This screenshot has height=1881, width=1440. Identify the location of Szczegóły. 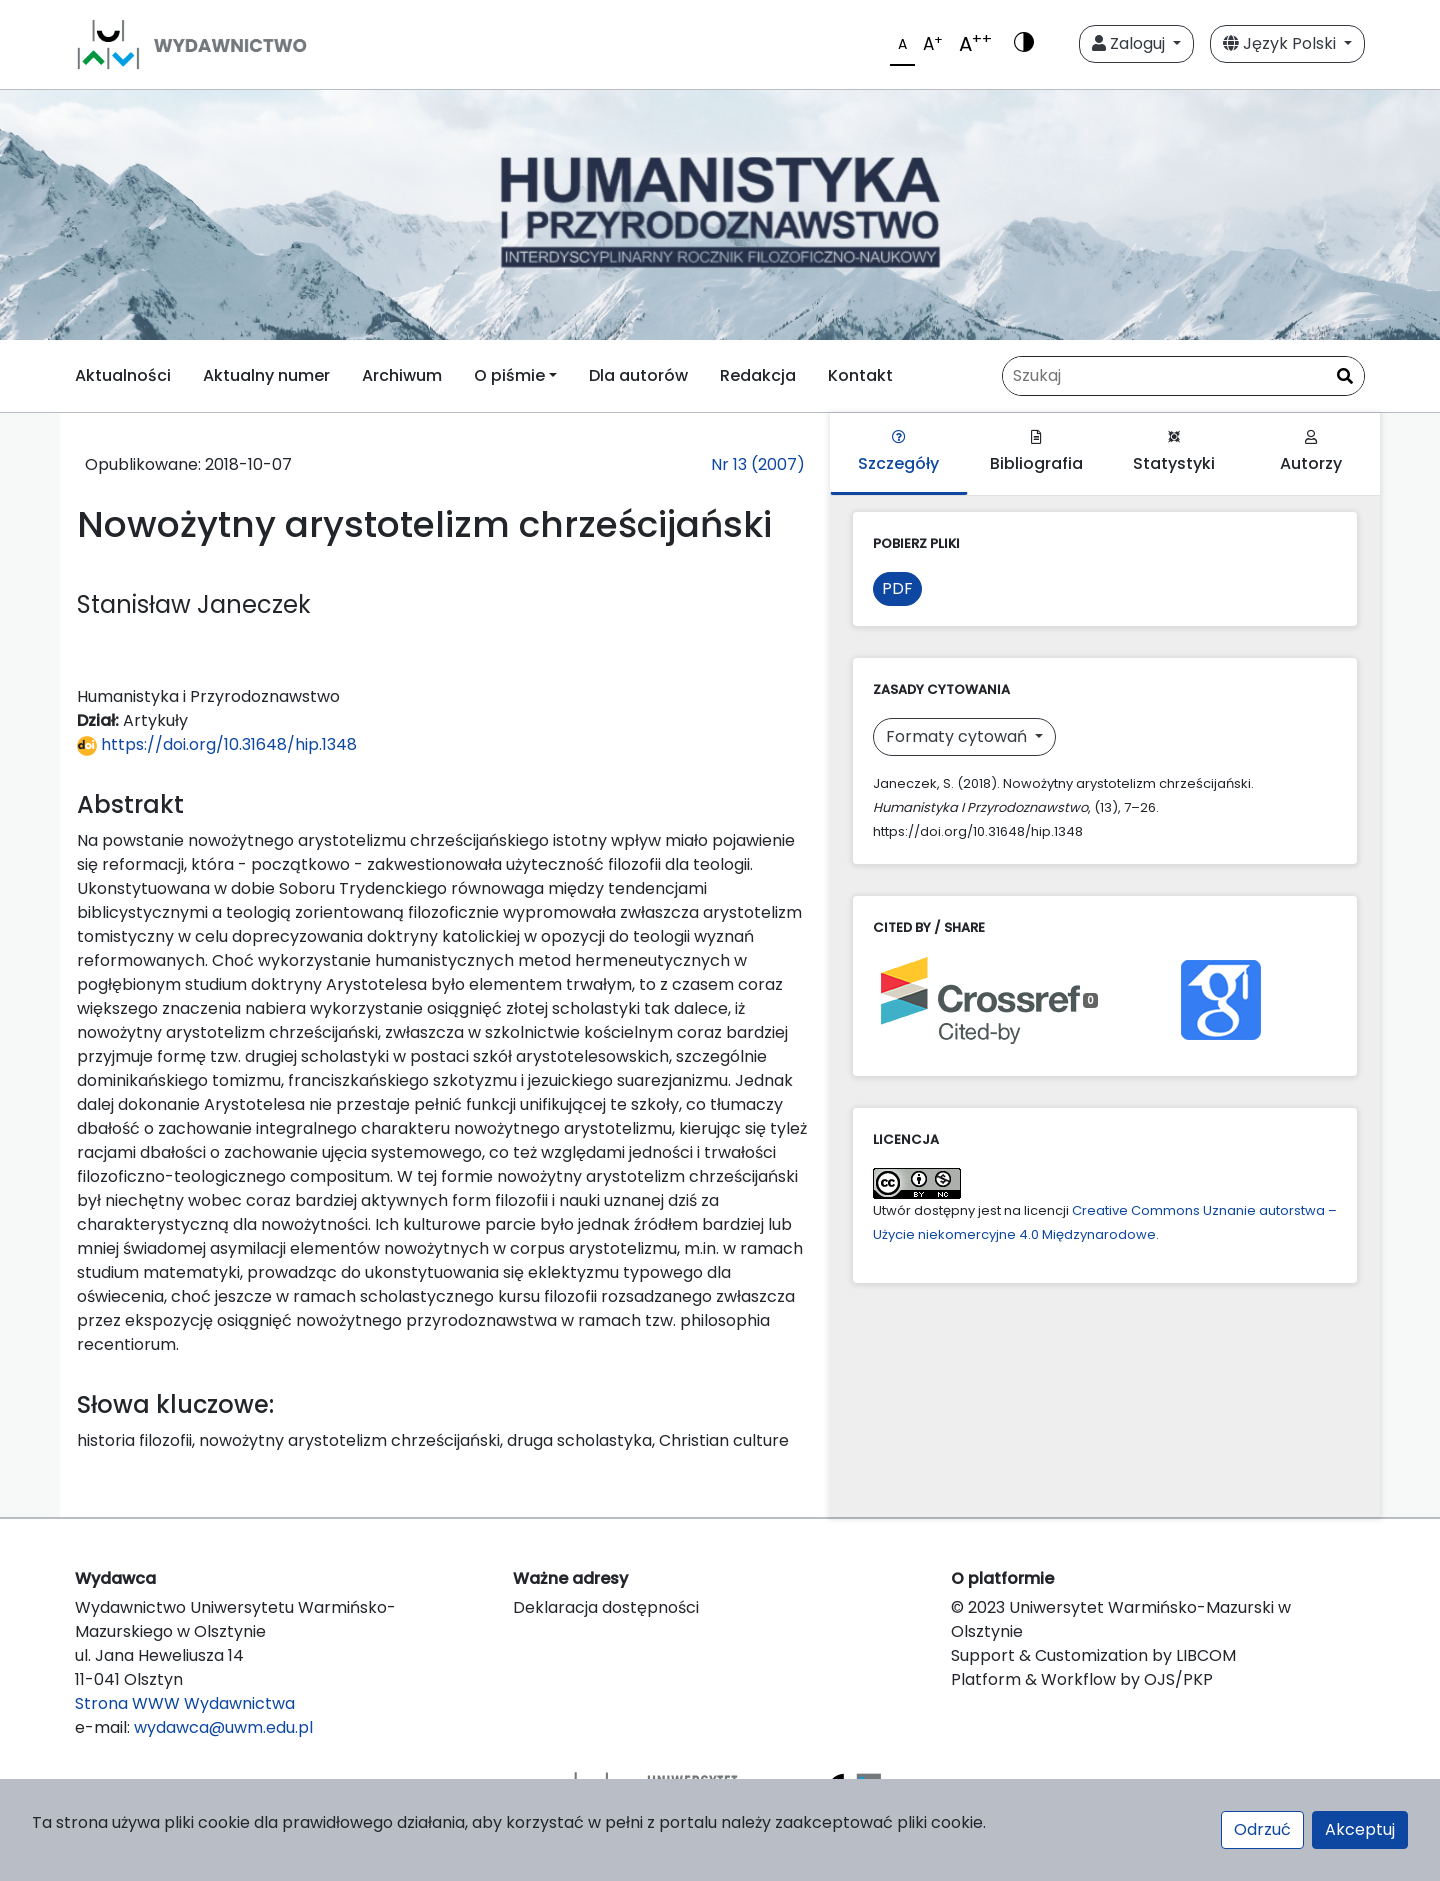
(898, 452).